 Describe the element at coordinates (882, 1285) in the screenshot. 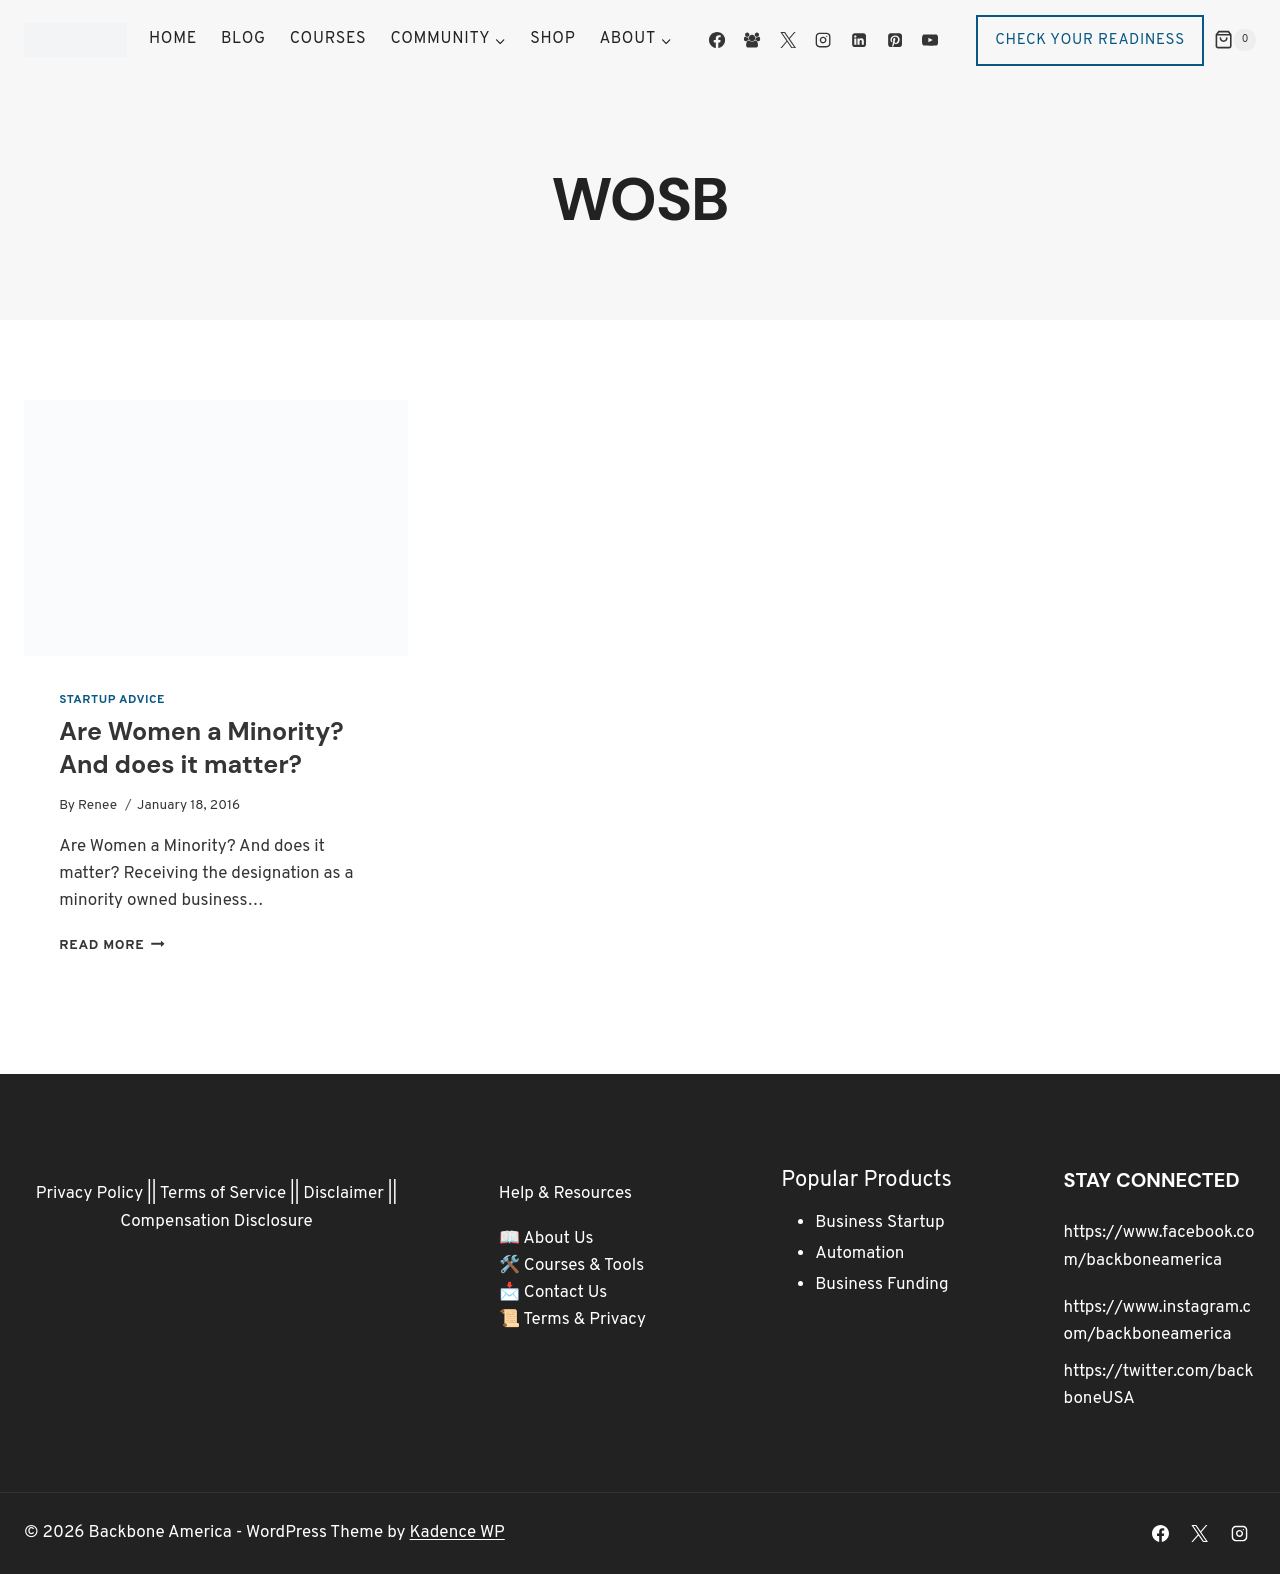

I see `Business Funding` at that location.